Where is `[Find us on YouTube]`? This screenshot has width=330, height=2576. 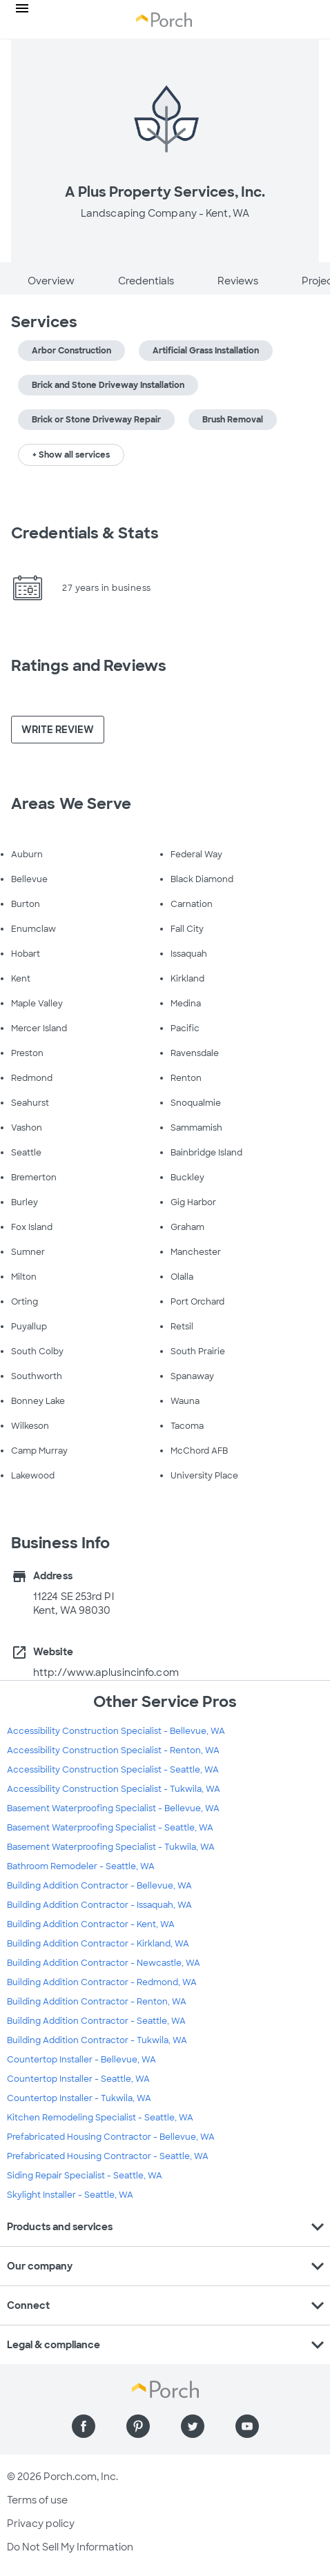 [Find us on YouTube] is located at coordinates (247, 2426).